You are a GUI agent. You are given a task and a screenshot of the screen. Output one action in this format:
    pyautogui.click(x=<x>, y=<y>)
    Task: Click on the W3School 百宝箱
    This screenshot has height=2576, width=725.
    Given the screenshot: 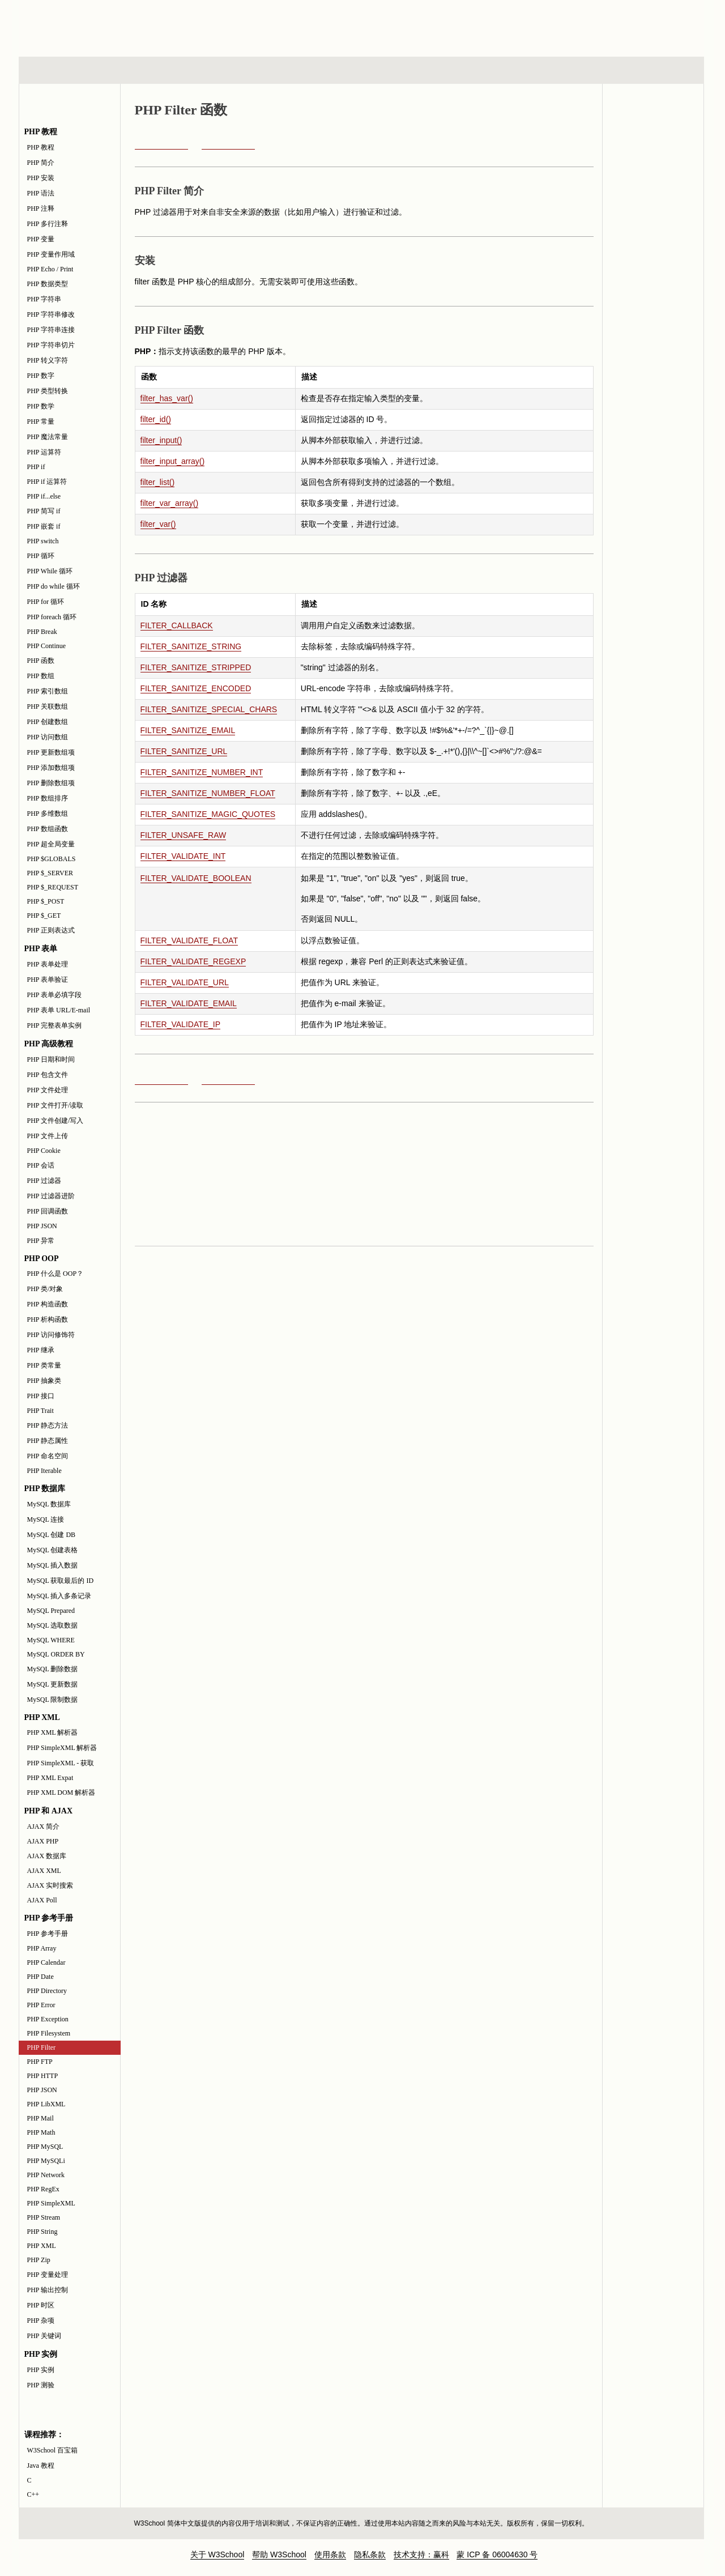 What is the action you would take?
    pyautogui.click(x=52, y=2450)
    